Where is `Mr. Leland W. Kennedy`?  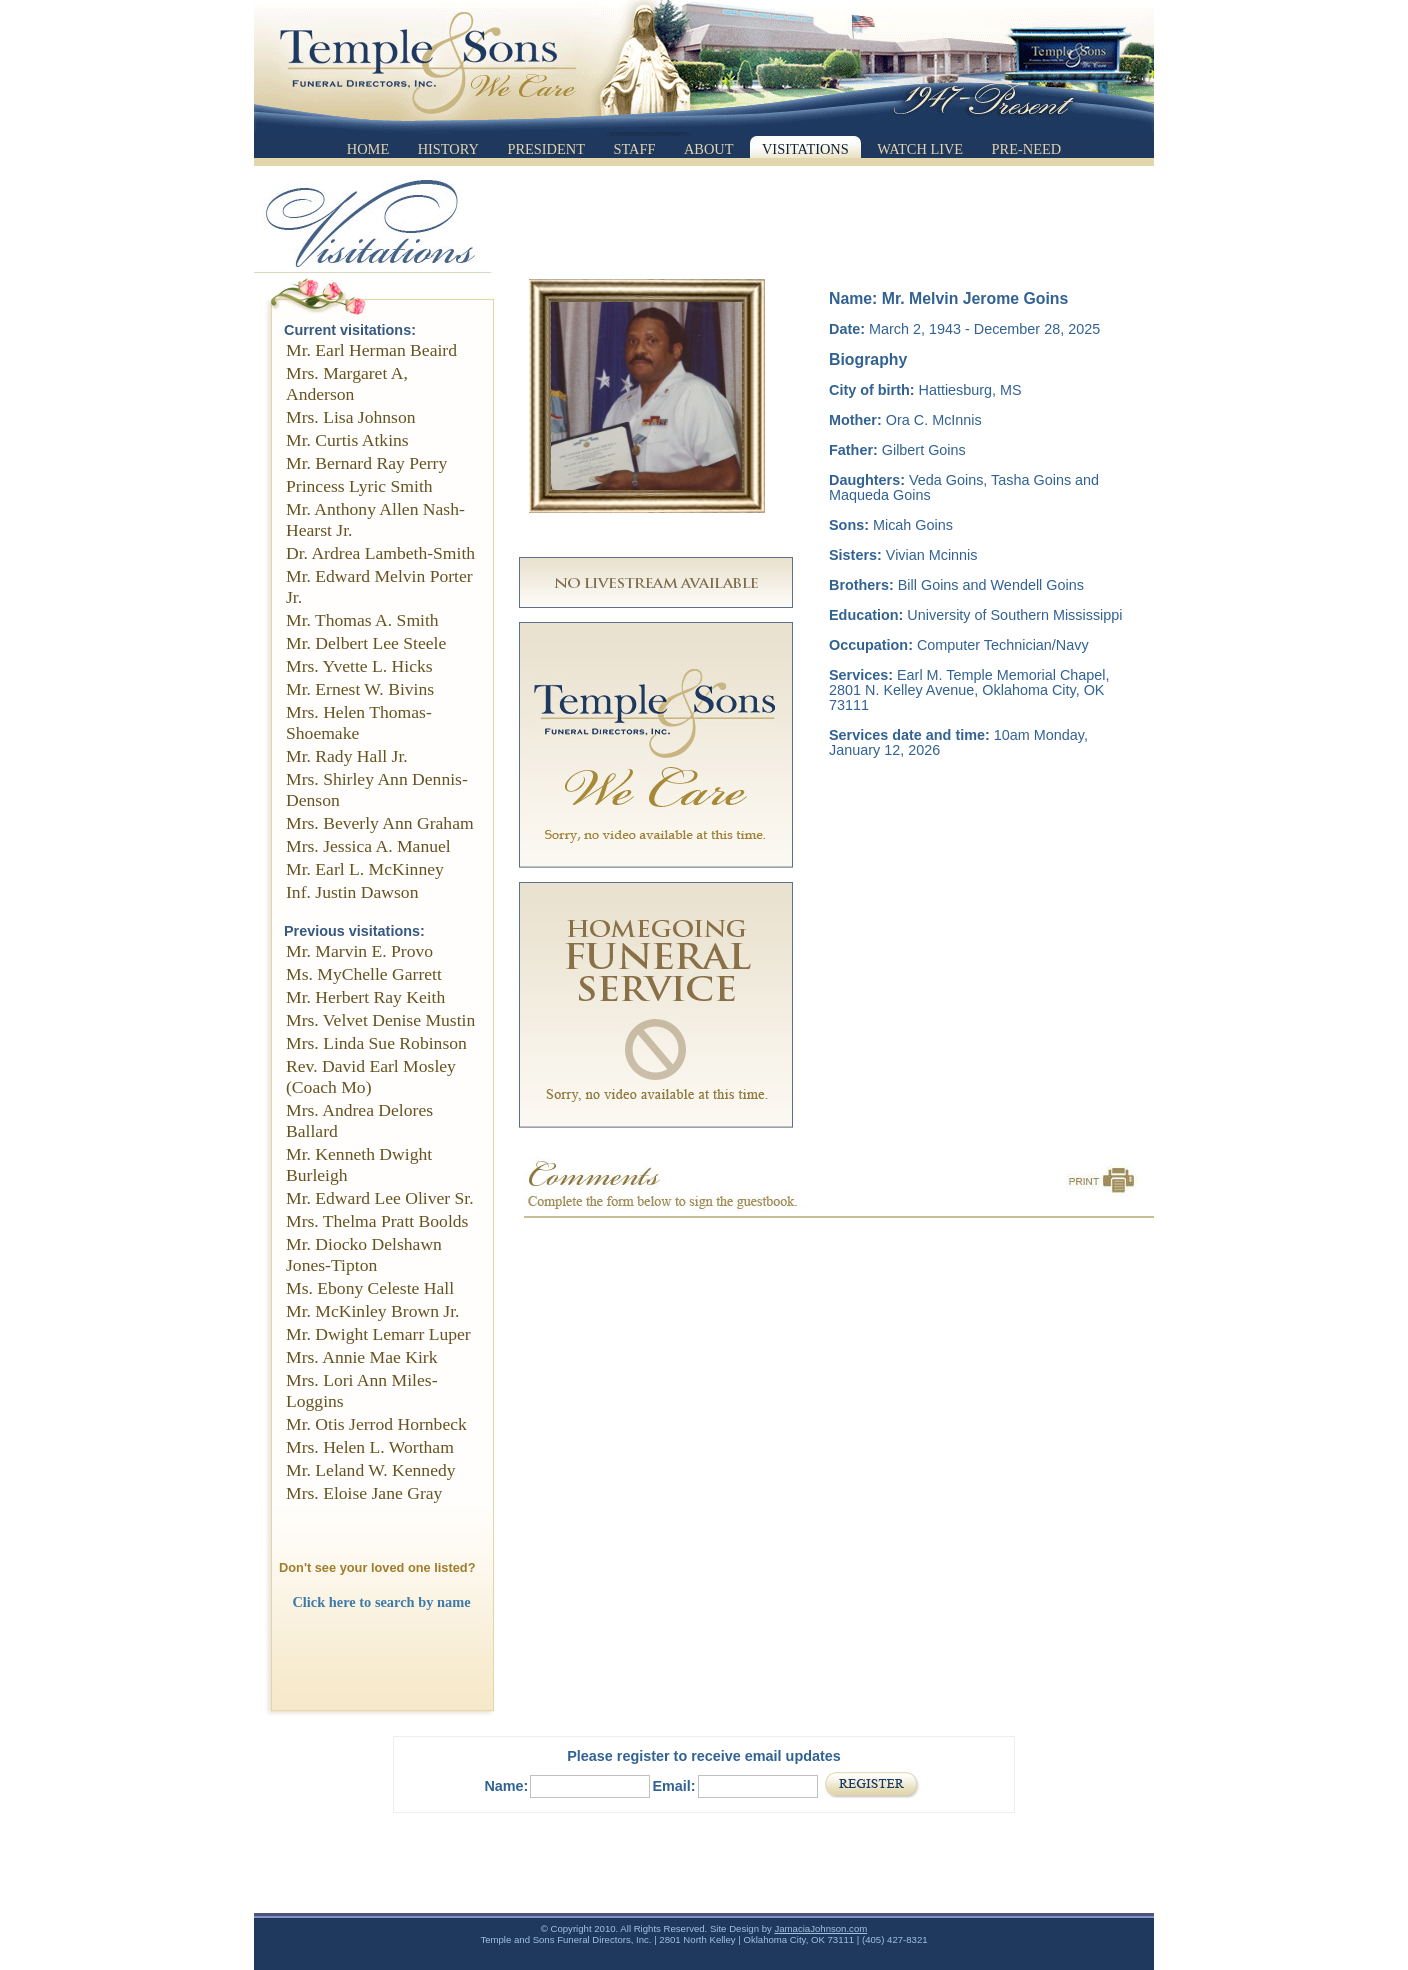 Mr. Leland W. Kennedy is located at coordinates (371, 1470).